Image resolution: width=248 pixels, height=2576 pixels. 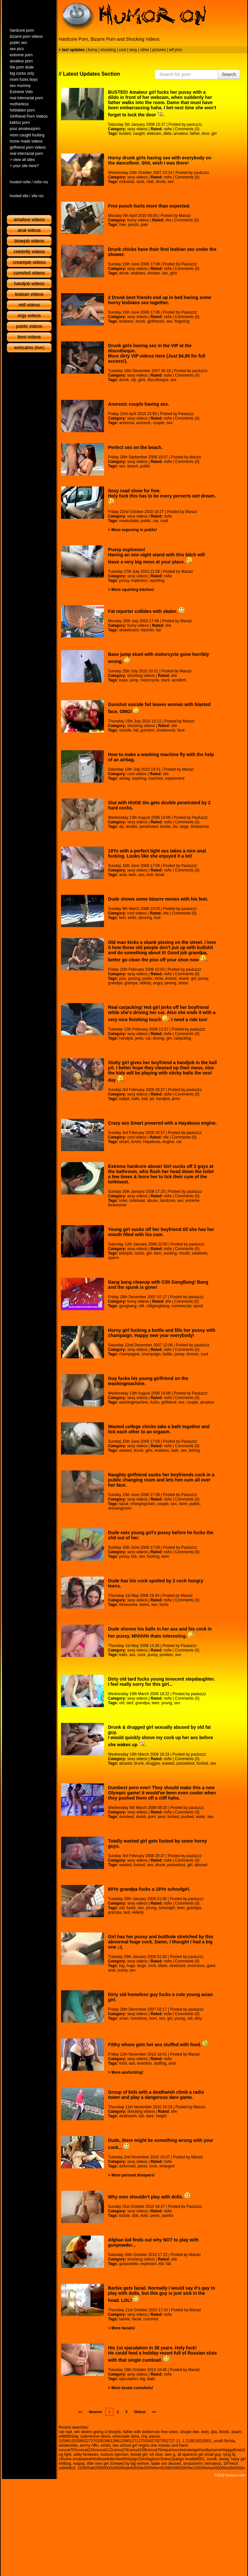 I want to click on road, so click(x=164, y=520).